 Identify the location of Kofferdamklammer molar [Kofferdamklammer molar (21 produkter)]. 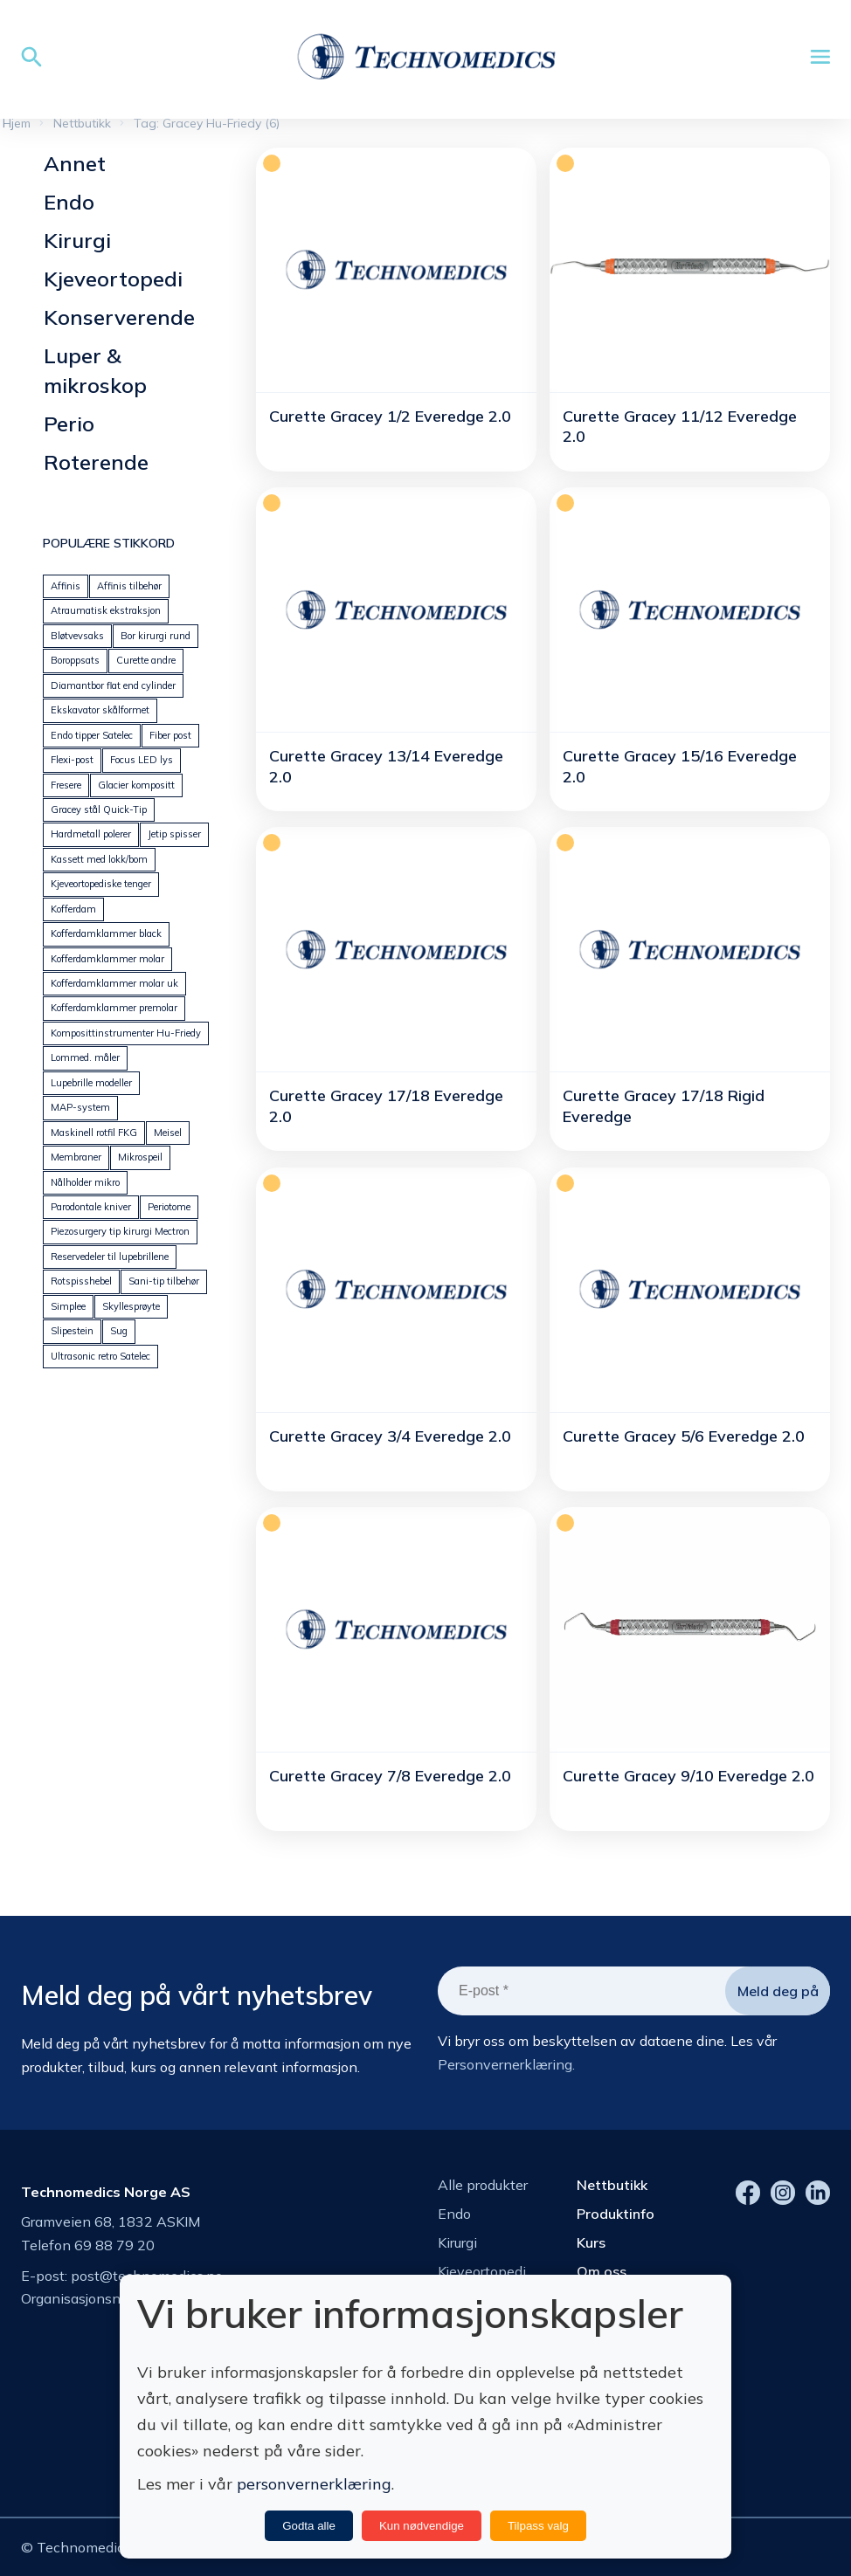
(107, 959).